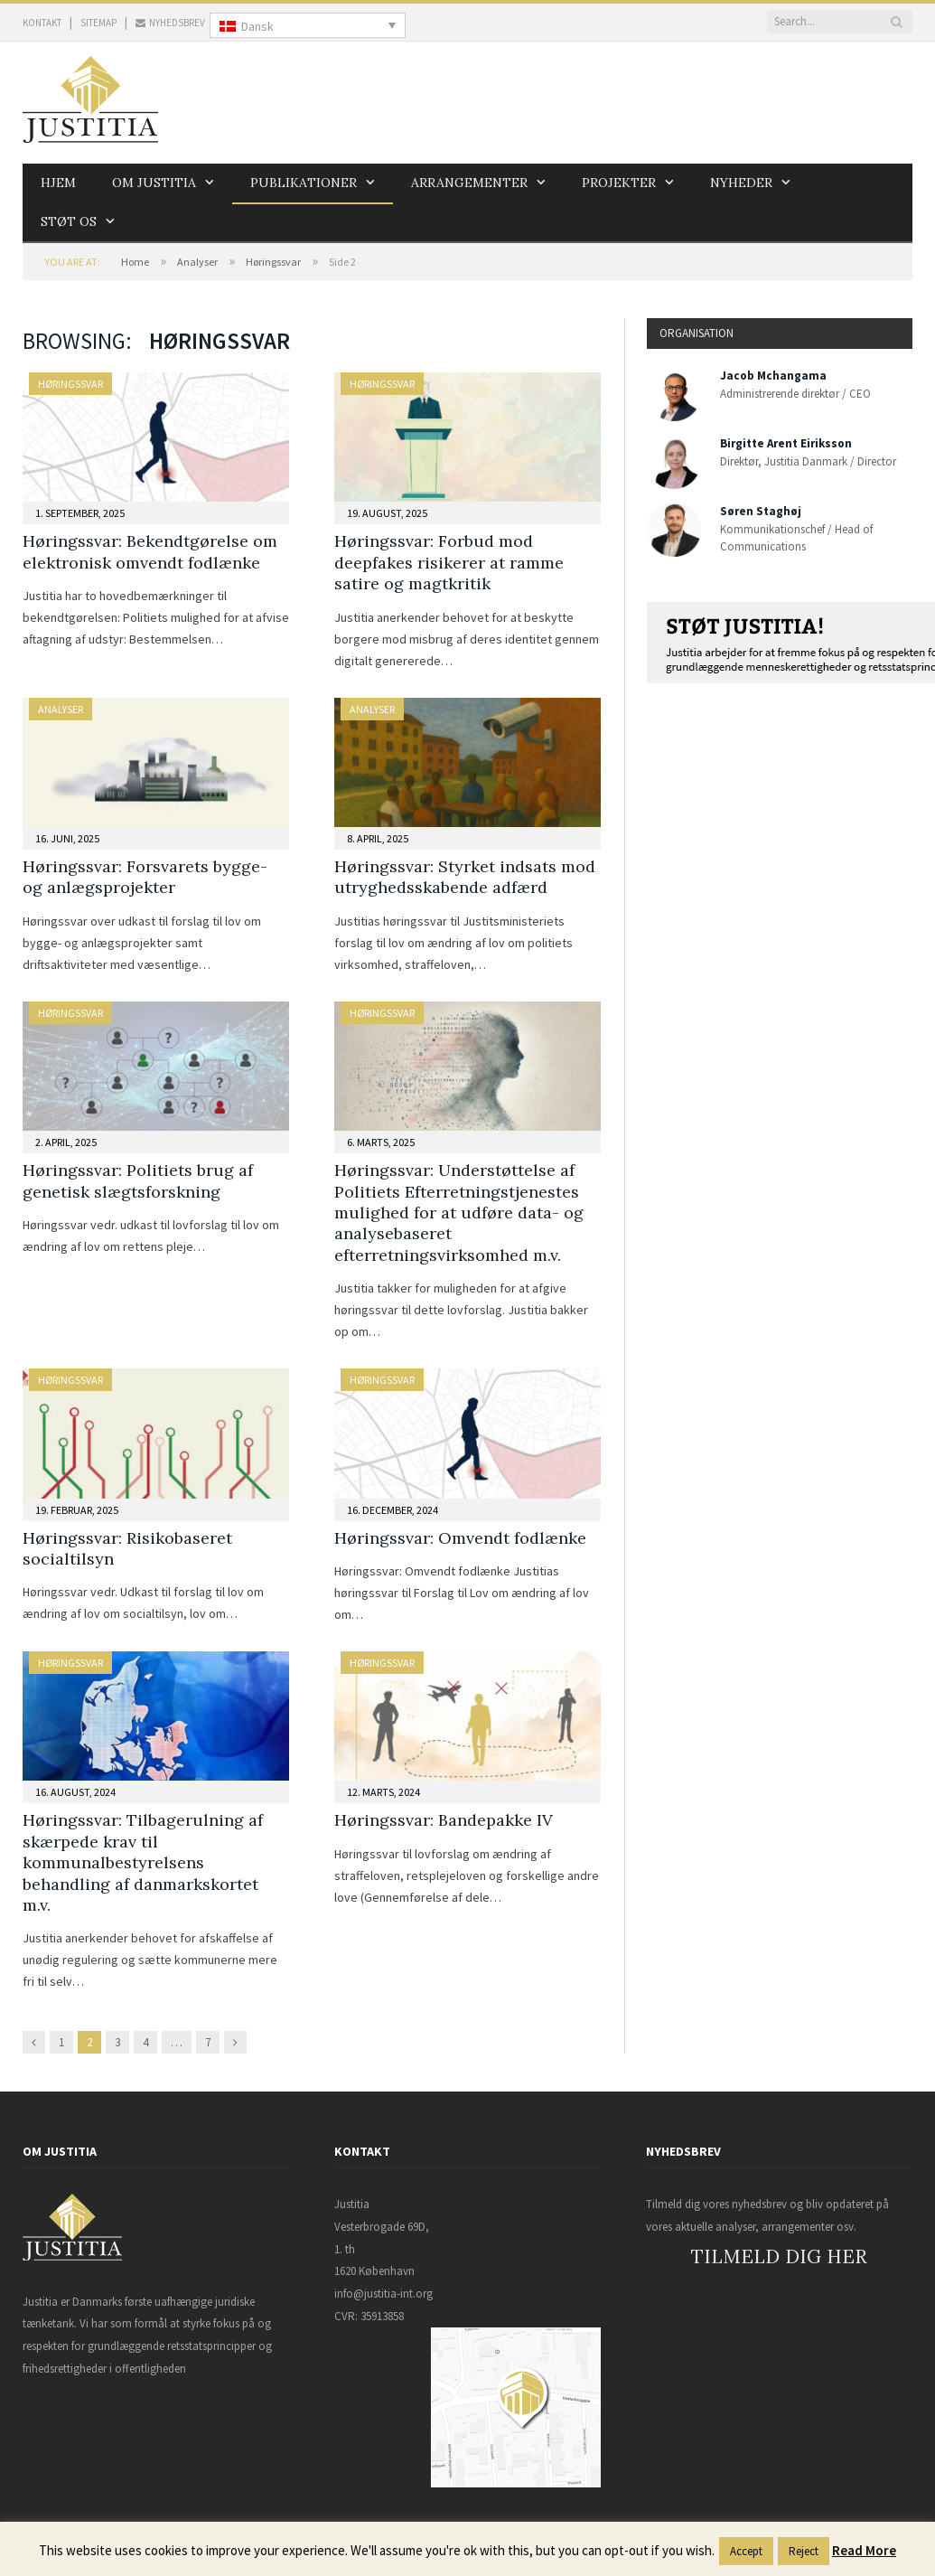 This screenshot has height=2576, width=935. Describe the element at coordinates (69, 221) in the screenshot. I see `Støt os` at that location.